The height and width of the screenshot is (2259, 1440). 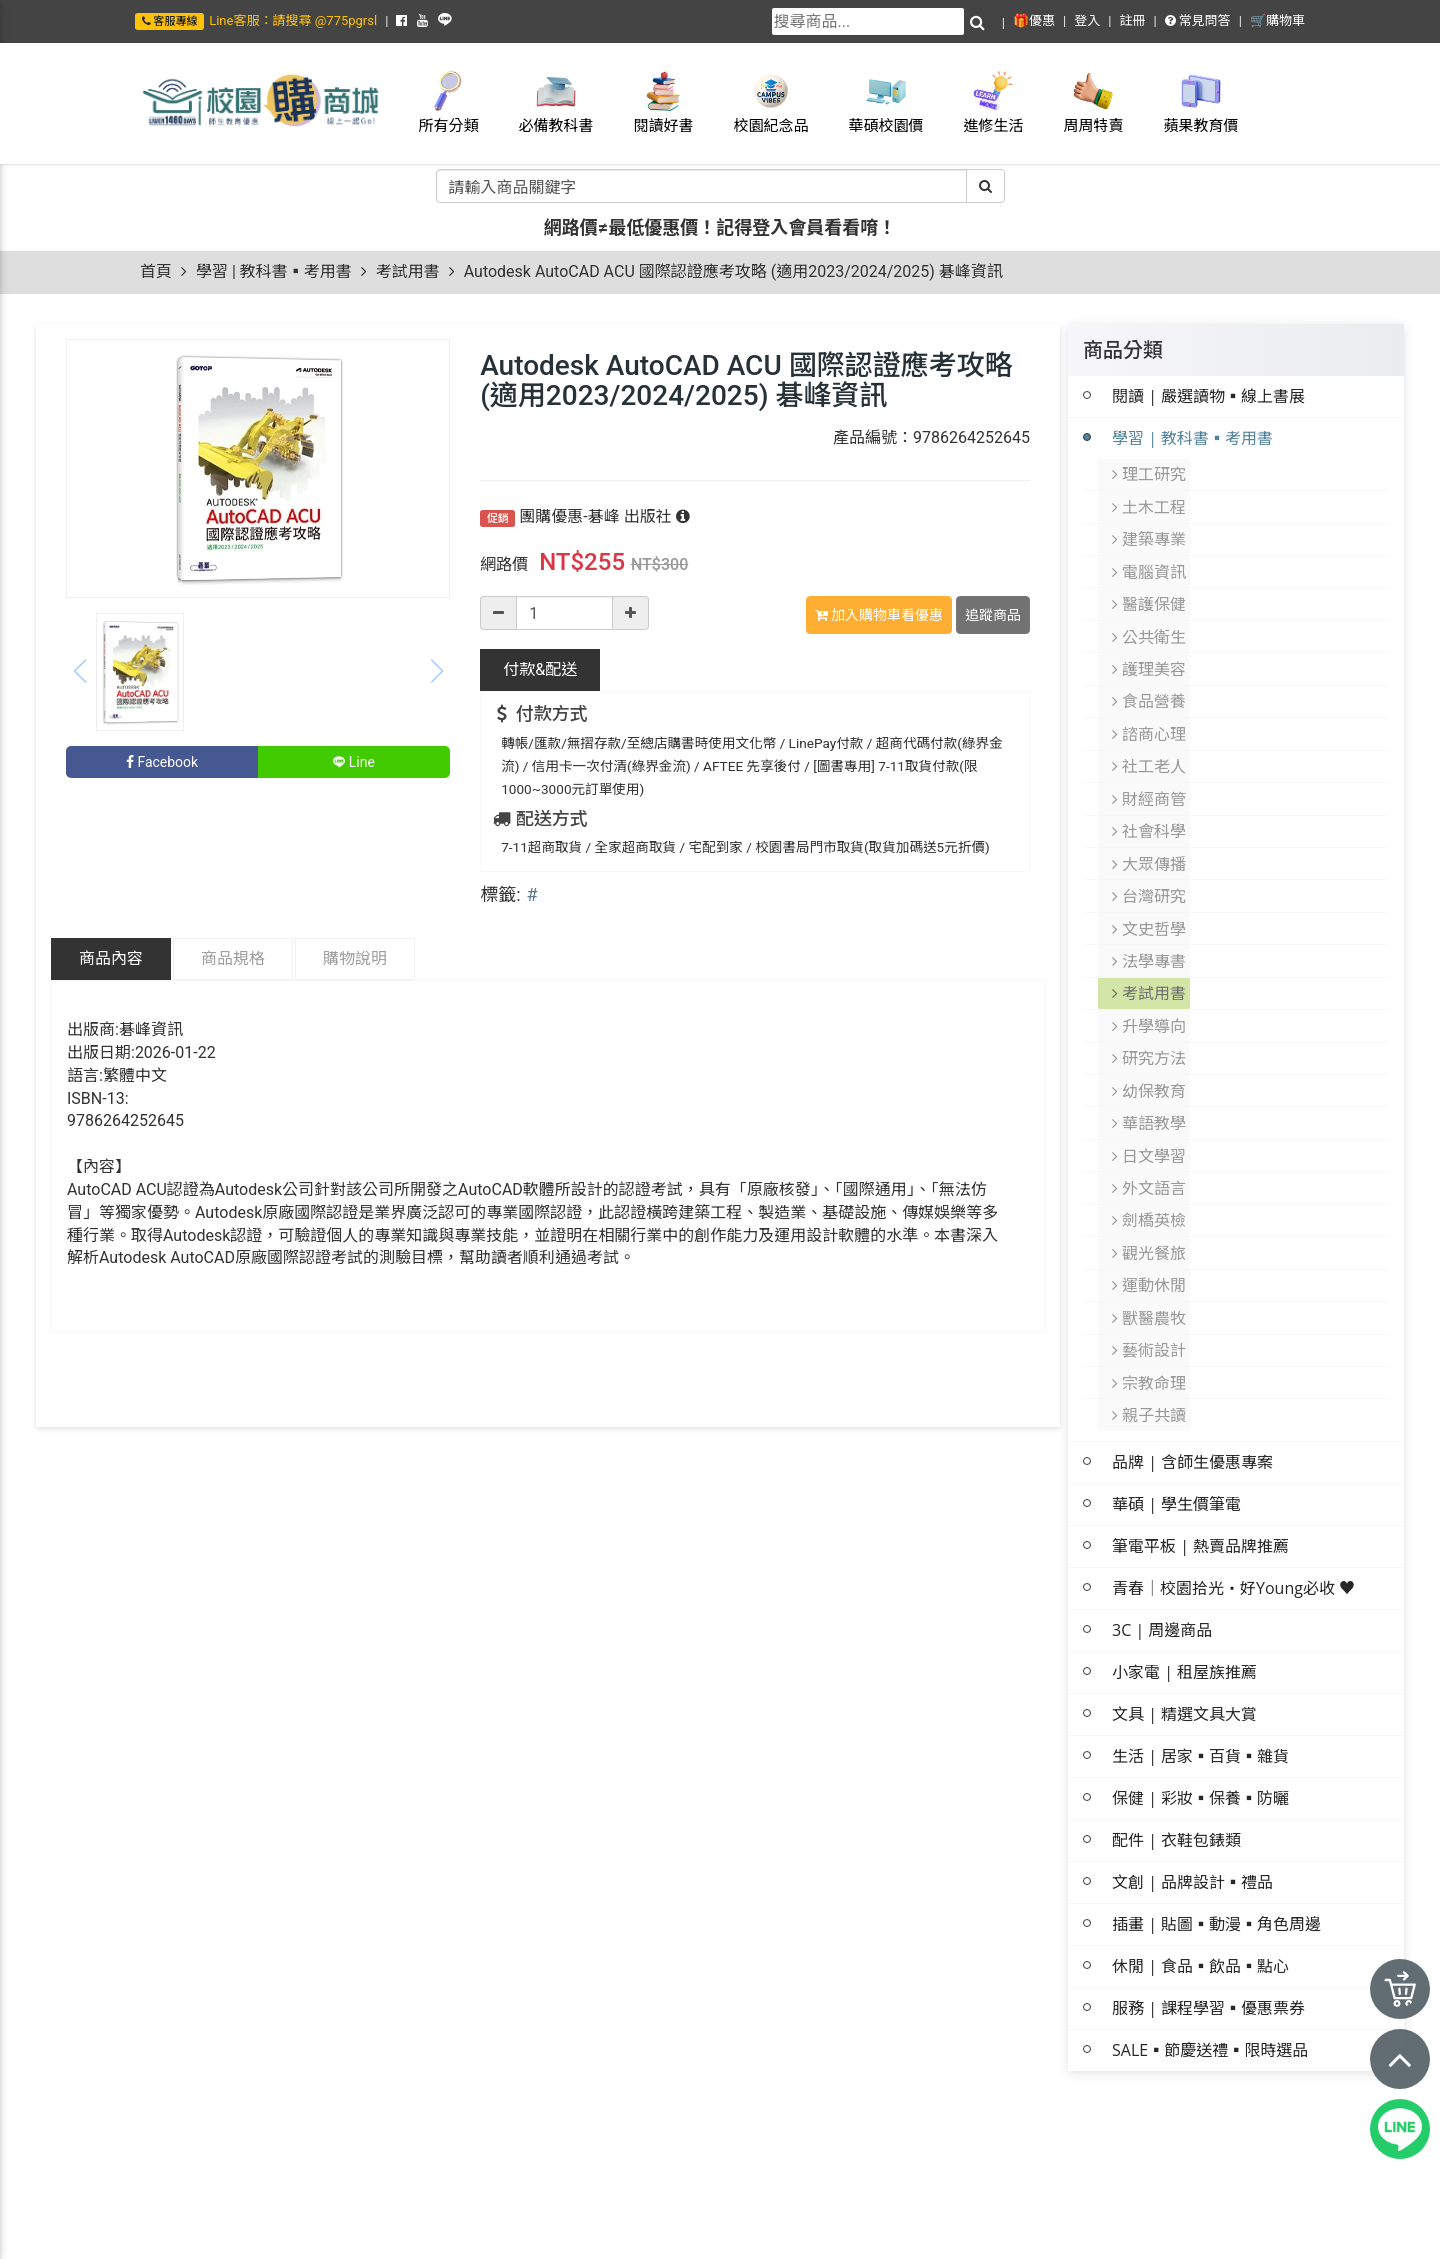 What do you see at coordinates (1150, 1043) in the screenshot?
I see `幼保教育` at bounding box center [1150, 1043].